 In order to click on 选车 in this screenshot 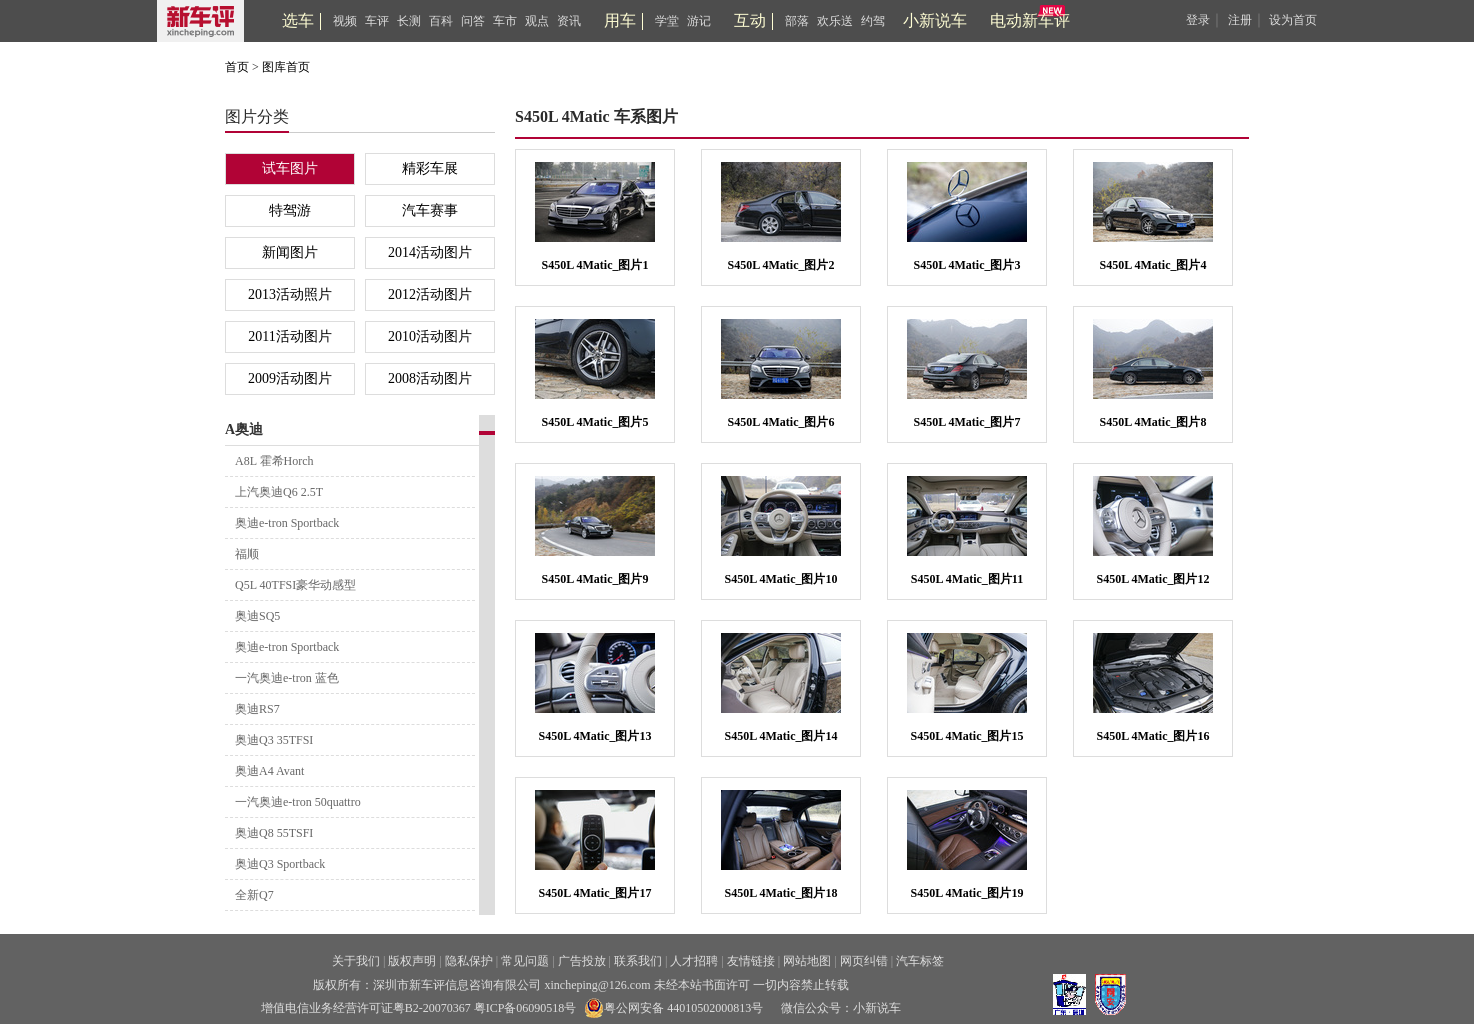, I will do `click(298, 20)`.